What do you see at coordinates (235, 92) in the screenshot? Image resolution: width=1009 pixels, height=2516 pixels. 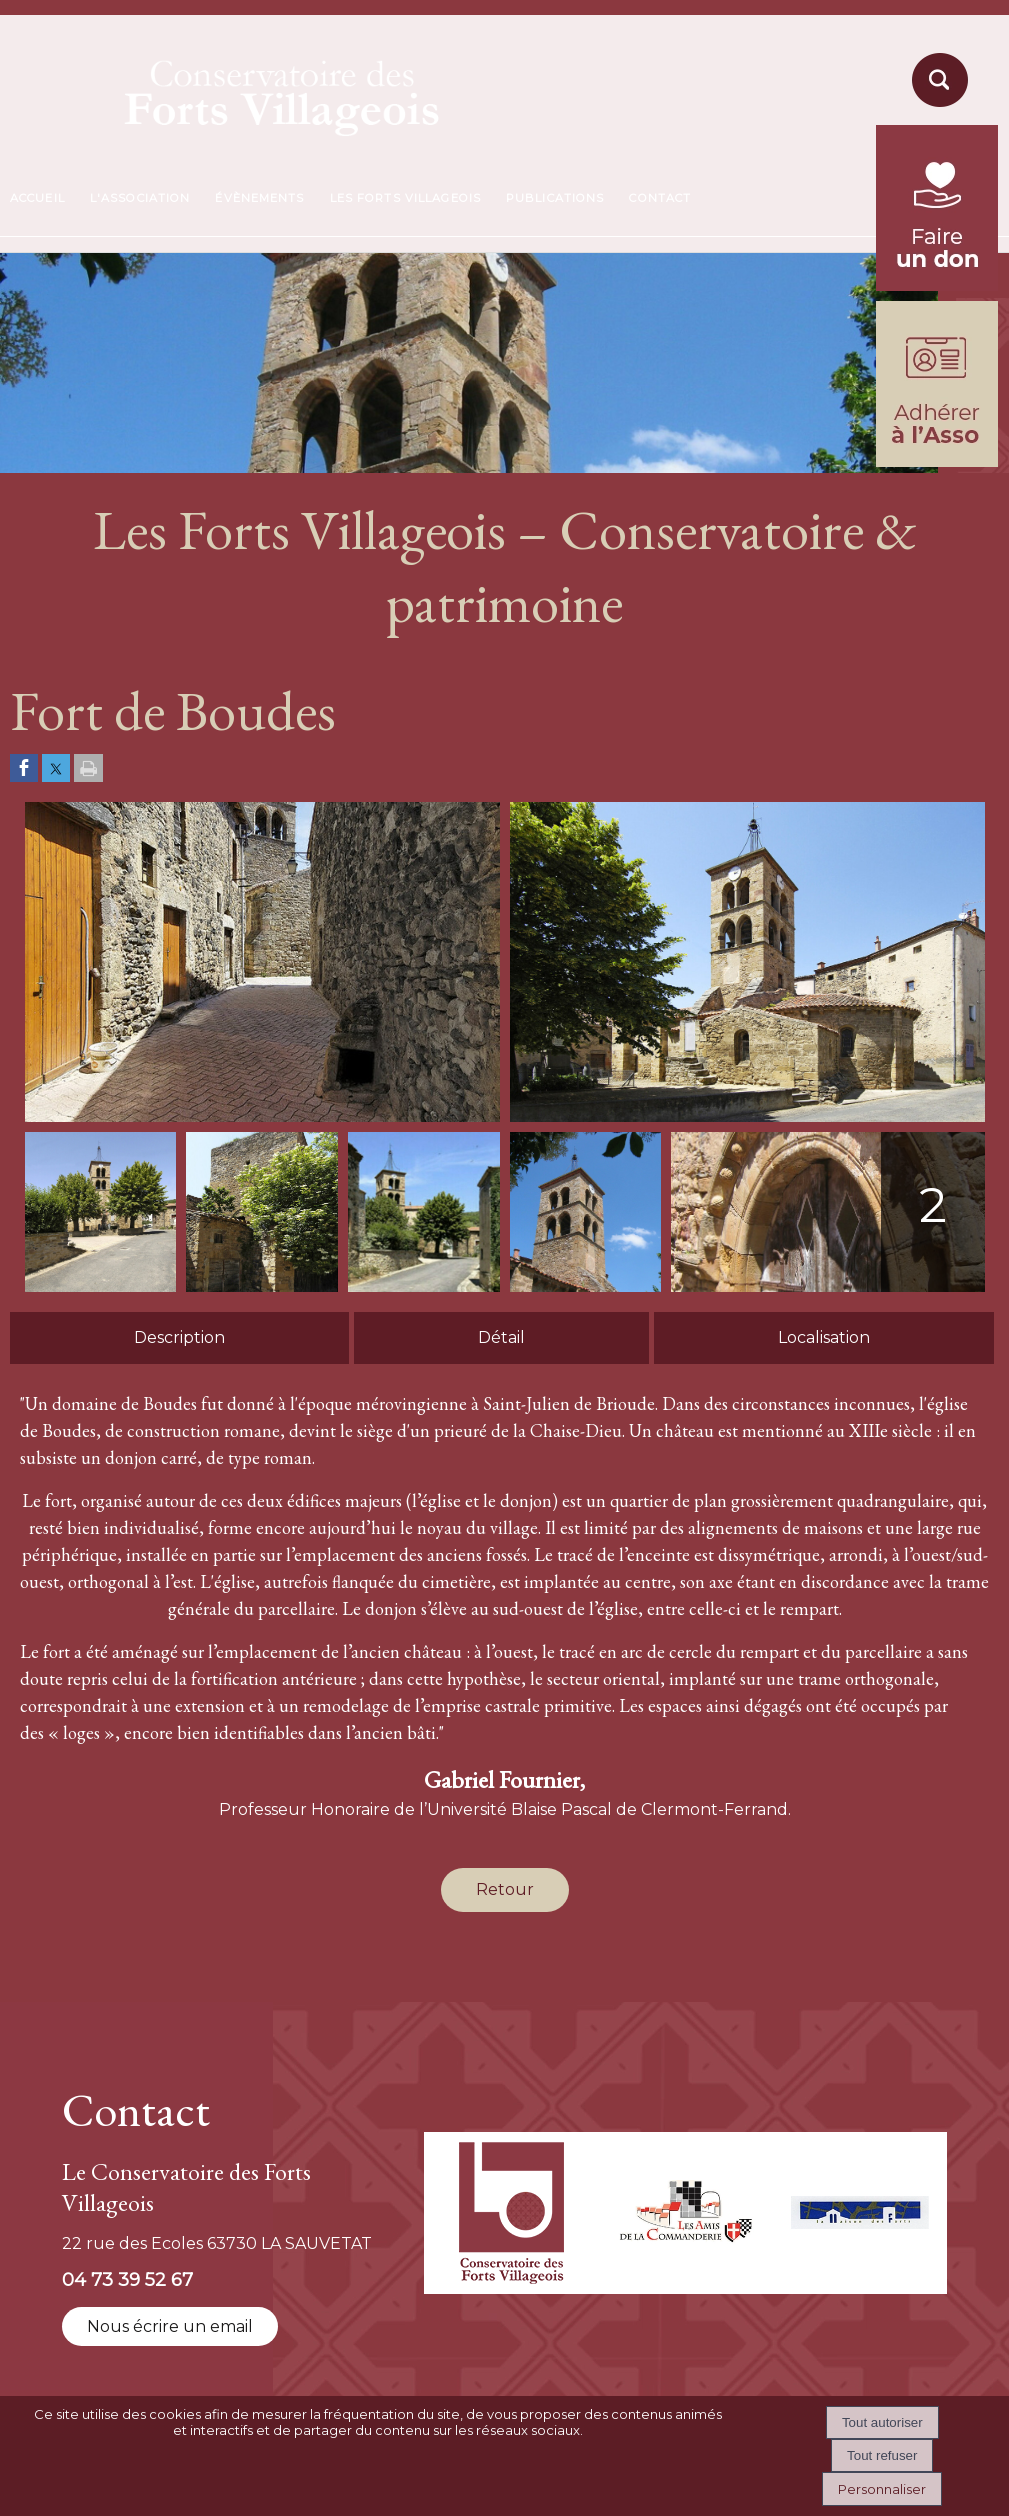 I see `[Accueil]` at bounding box center [235, 92].